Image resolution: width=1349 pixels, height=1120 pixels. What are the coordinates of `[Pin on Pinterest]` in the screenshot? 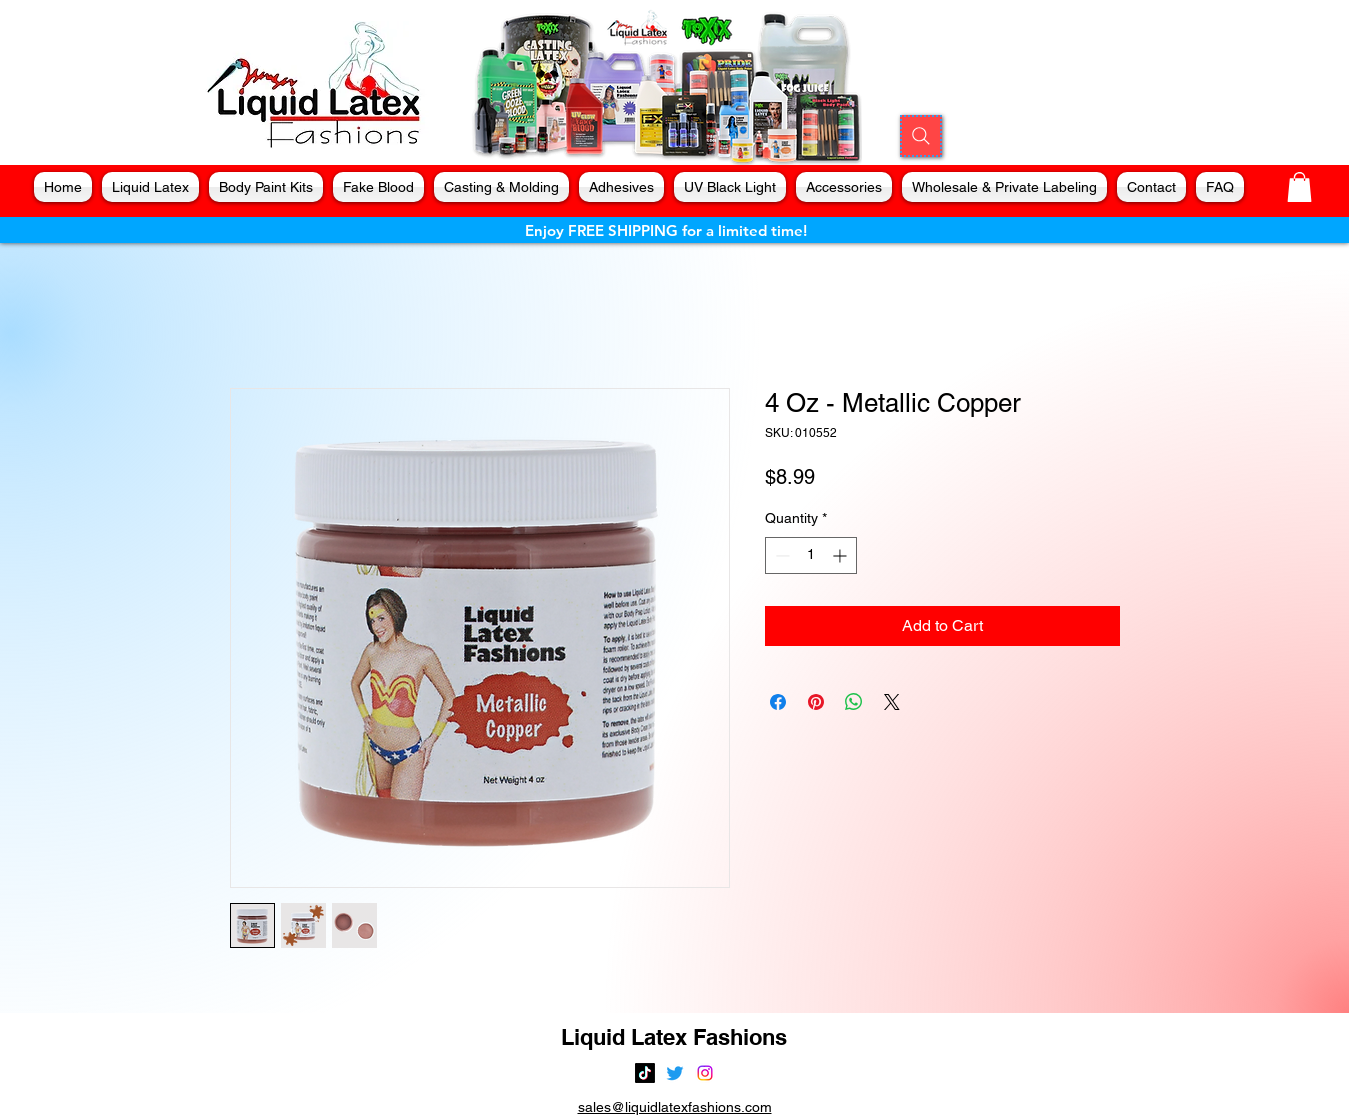 It's located at (816, 702).